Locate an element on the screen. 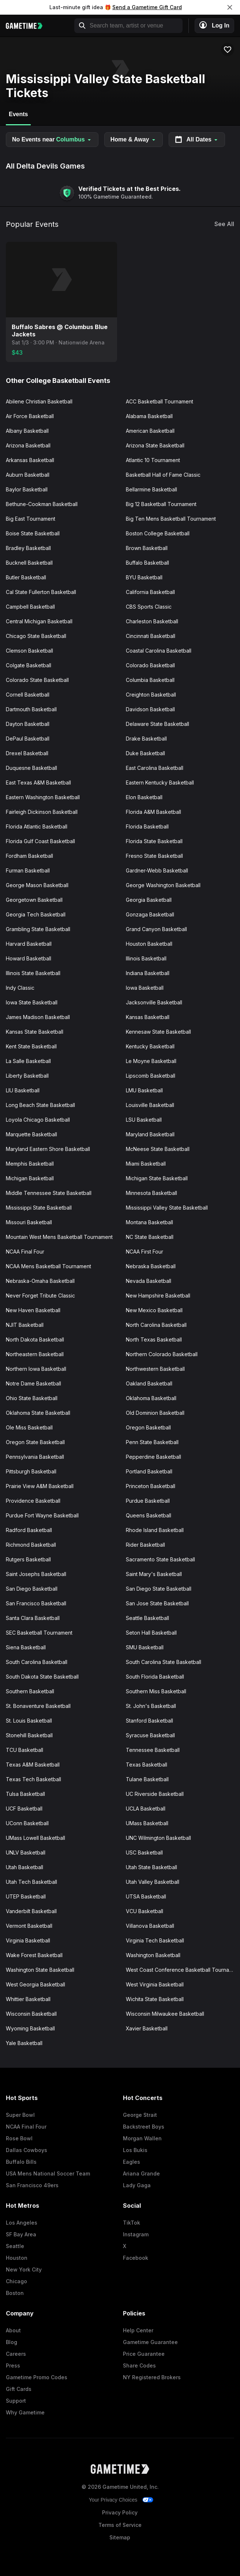 This screenshot has width=240, height=2576. Stanford Basketball is located at coordinates (149, 1720).